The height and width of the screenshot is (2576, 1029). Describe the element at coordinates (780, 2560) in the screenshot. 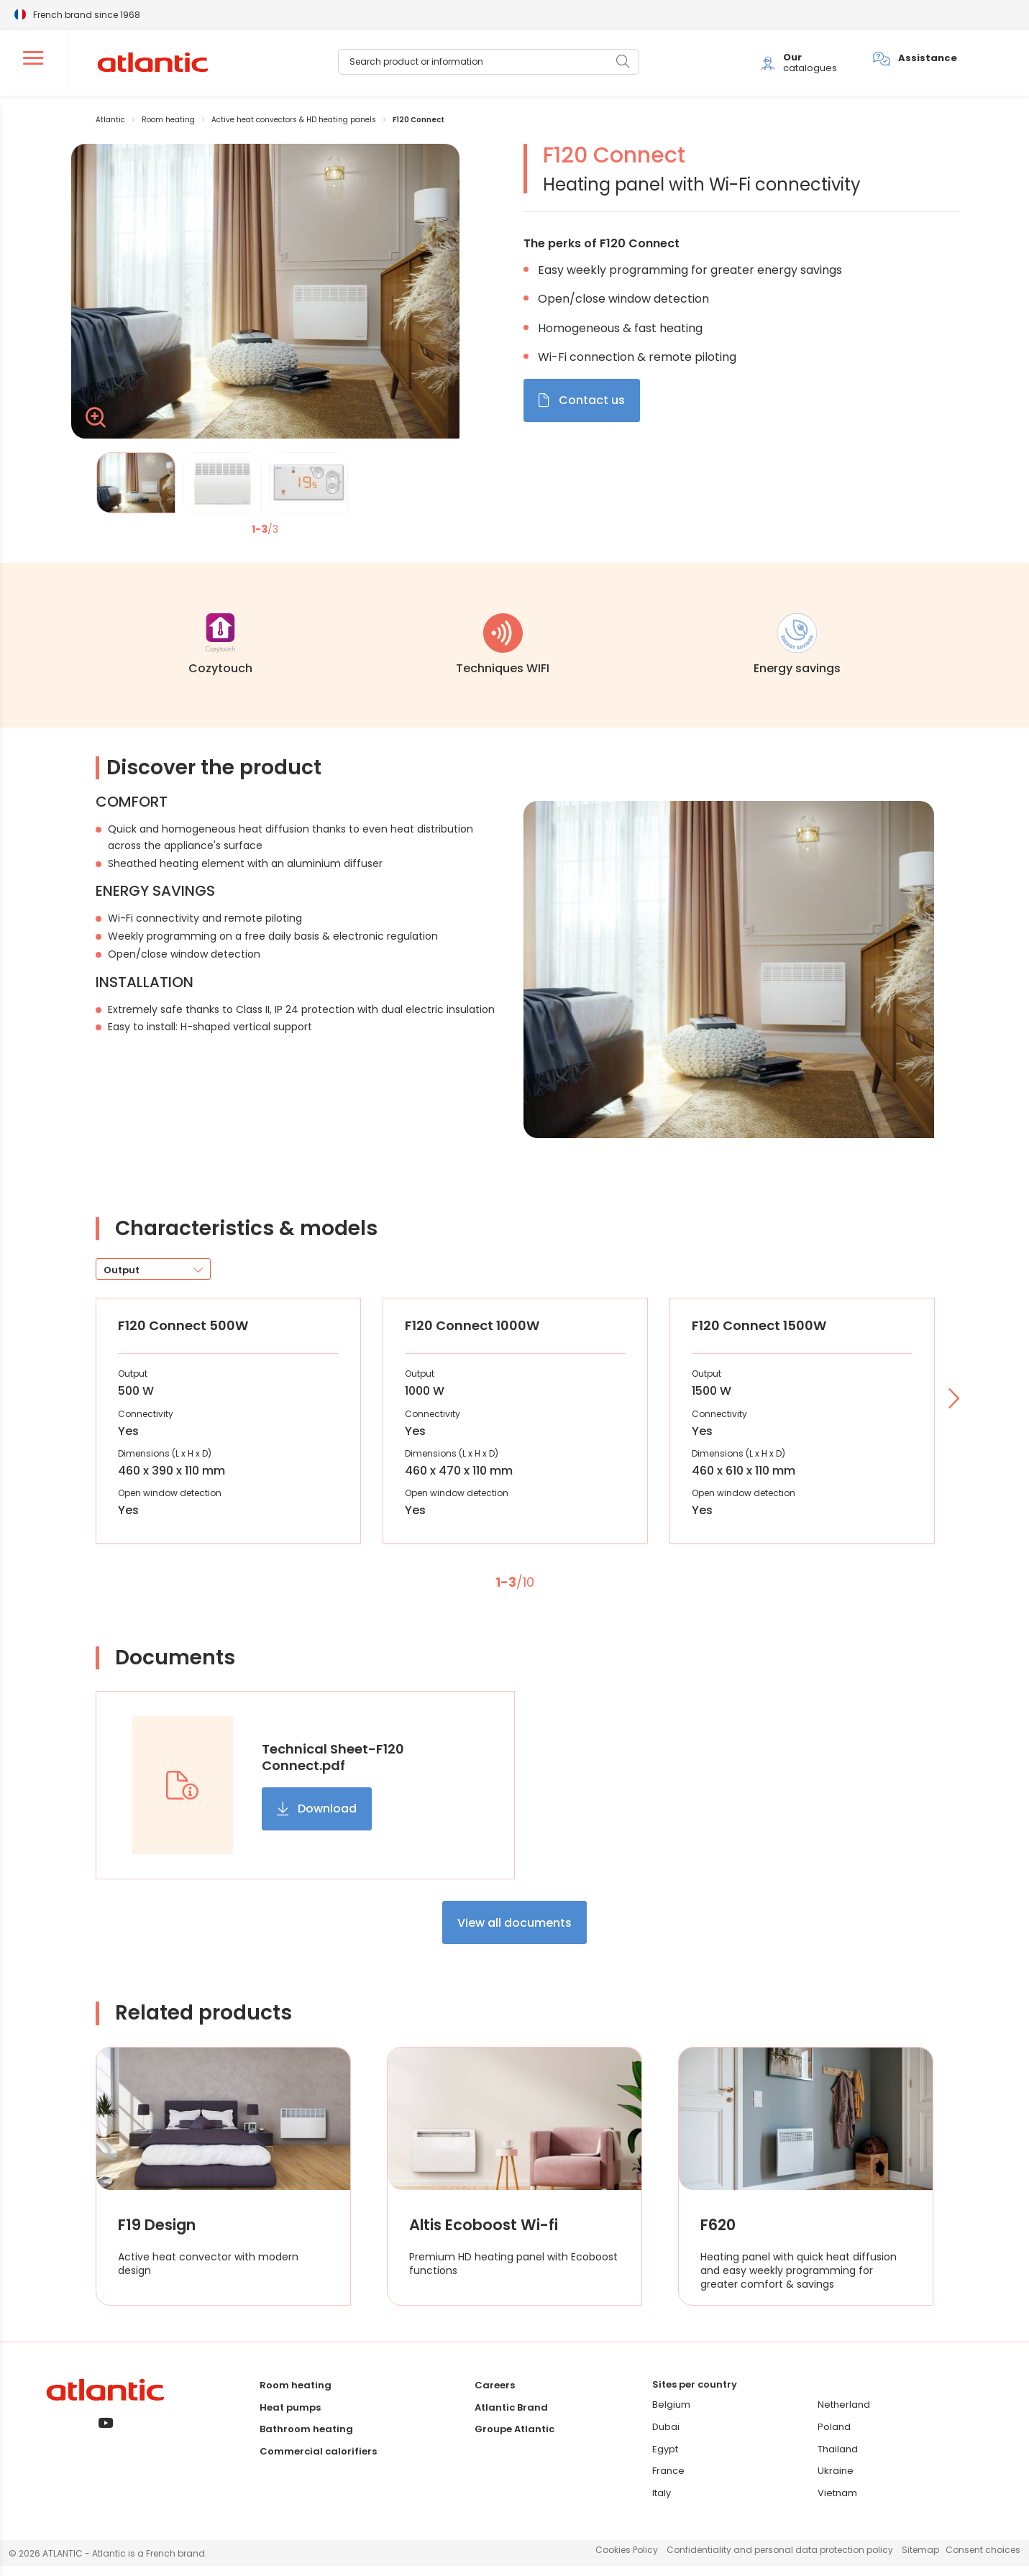

I see `Confidentiality and personal data protection policy` at that location.